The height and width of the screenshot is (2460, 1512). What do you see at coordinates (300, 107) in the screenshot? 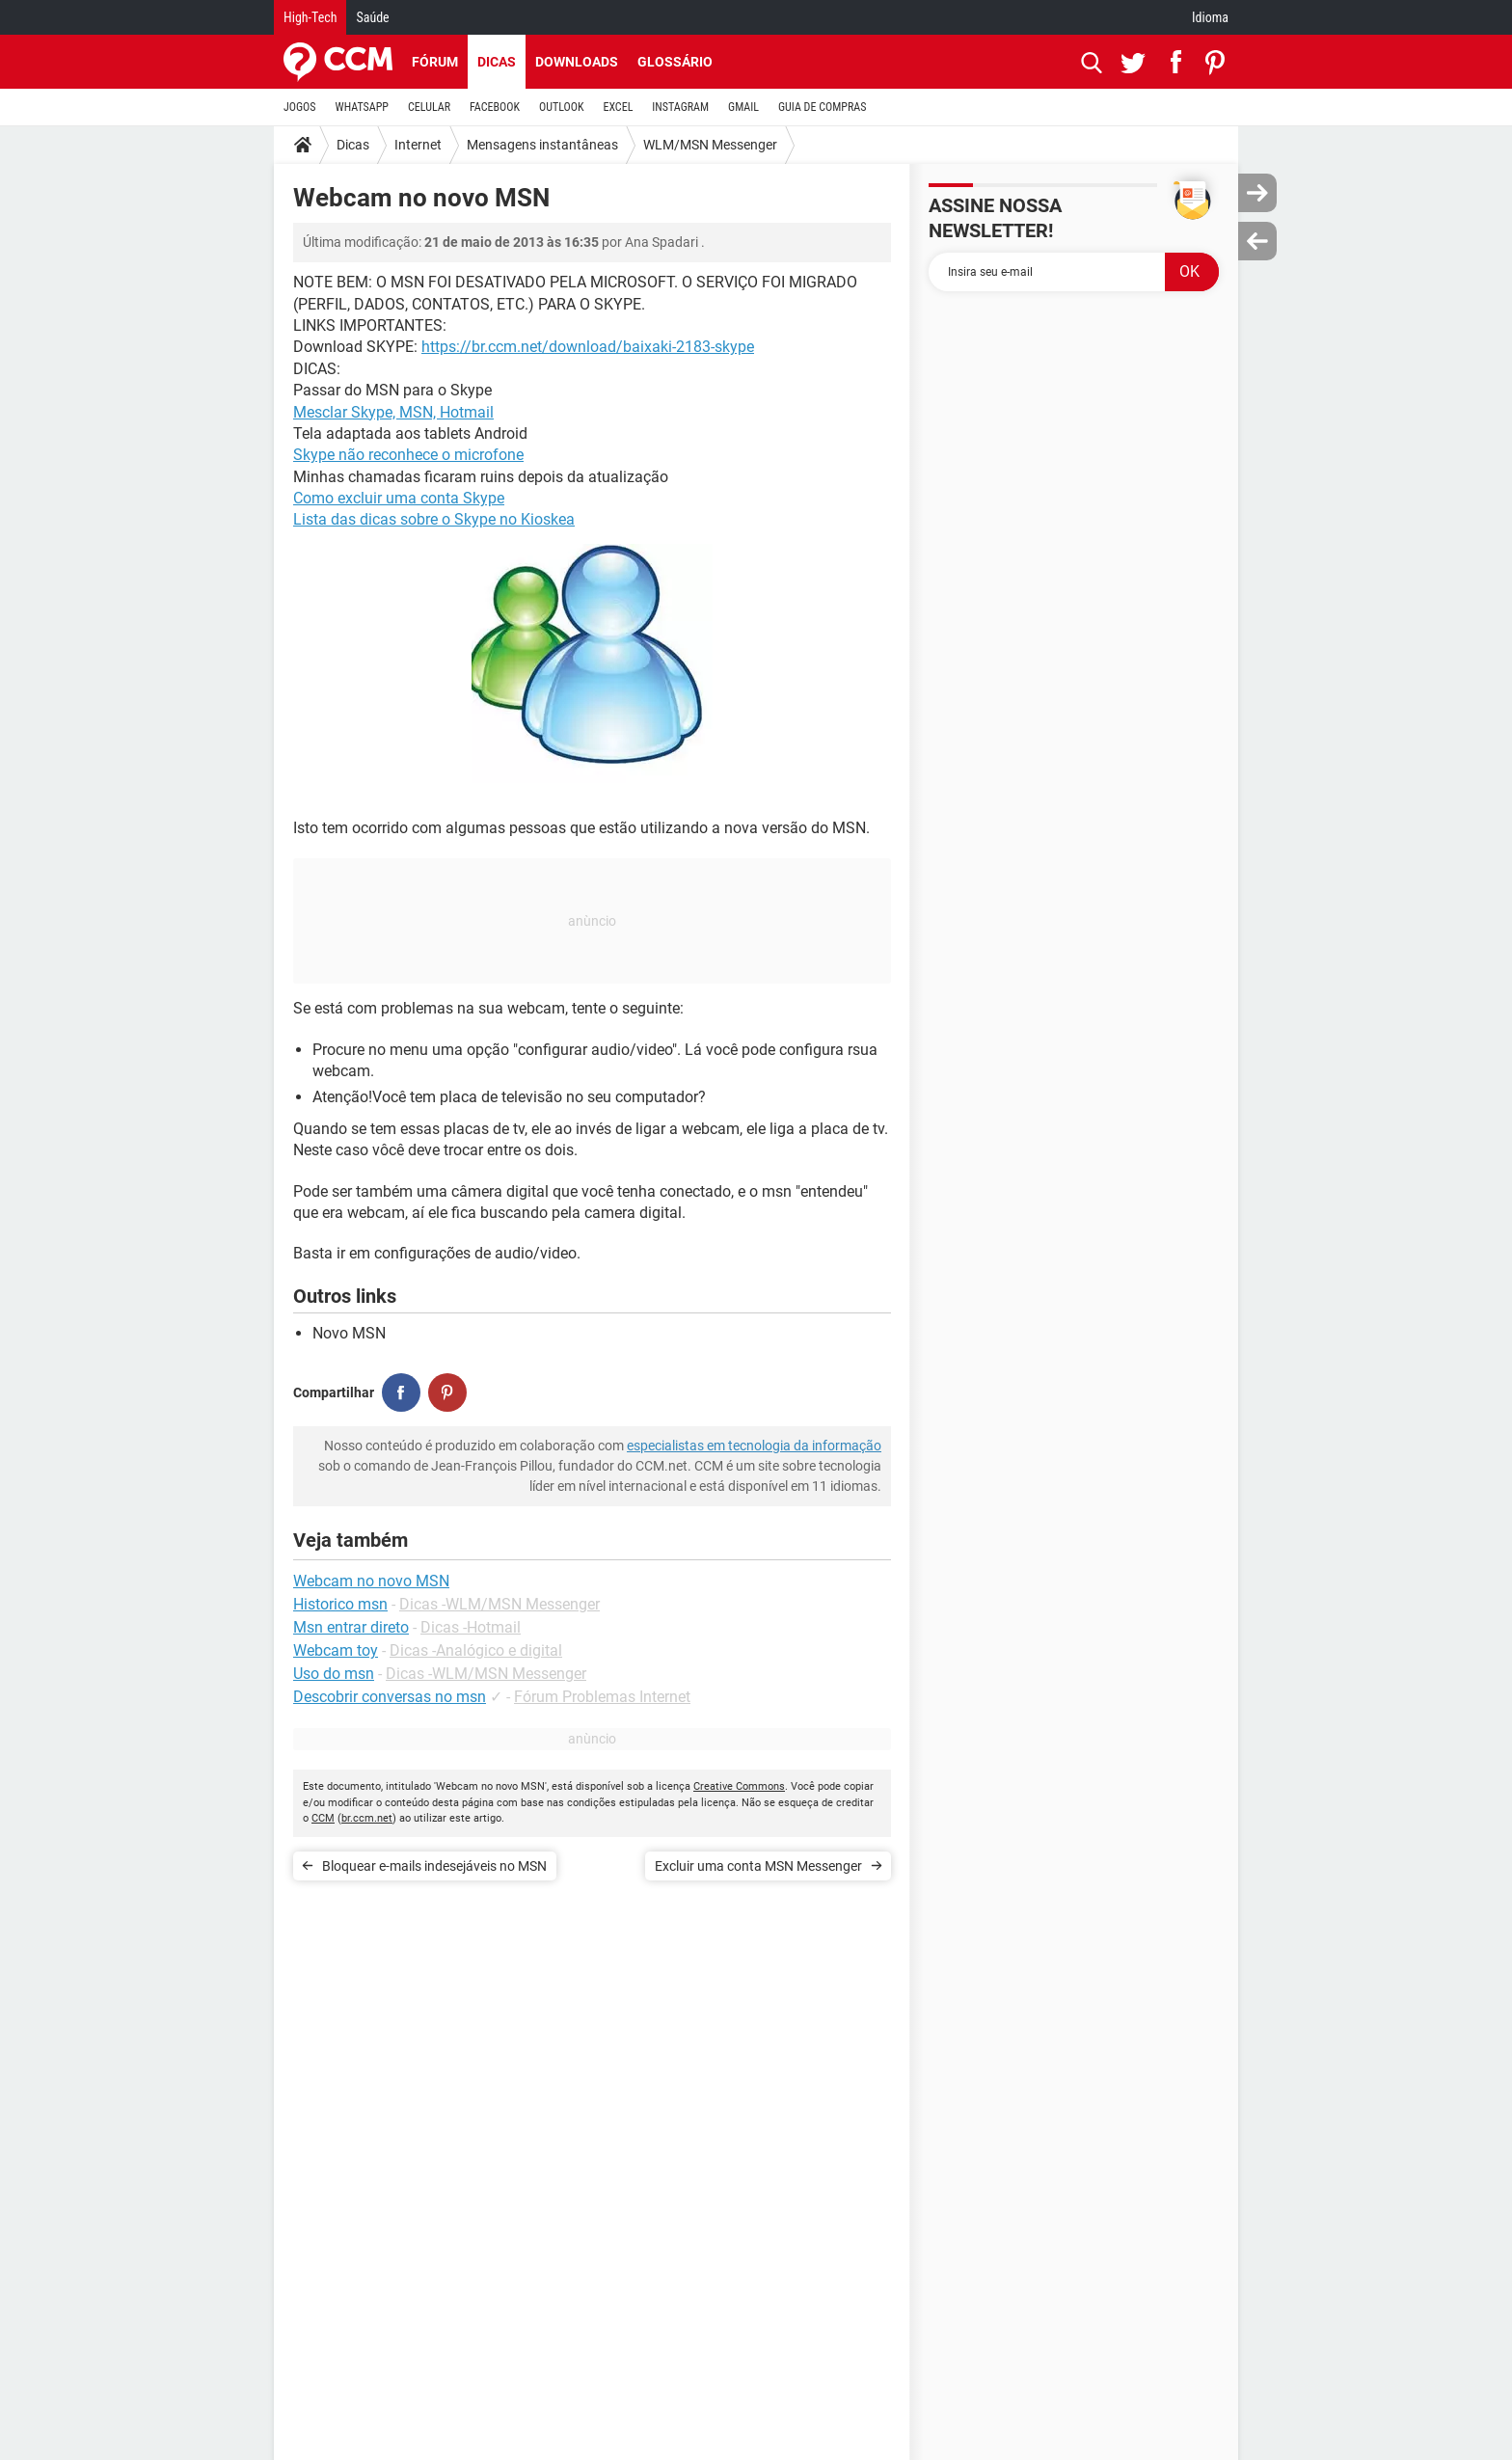
I see `JOGOS` at bounding box center [300, 107].